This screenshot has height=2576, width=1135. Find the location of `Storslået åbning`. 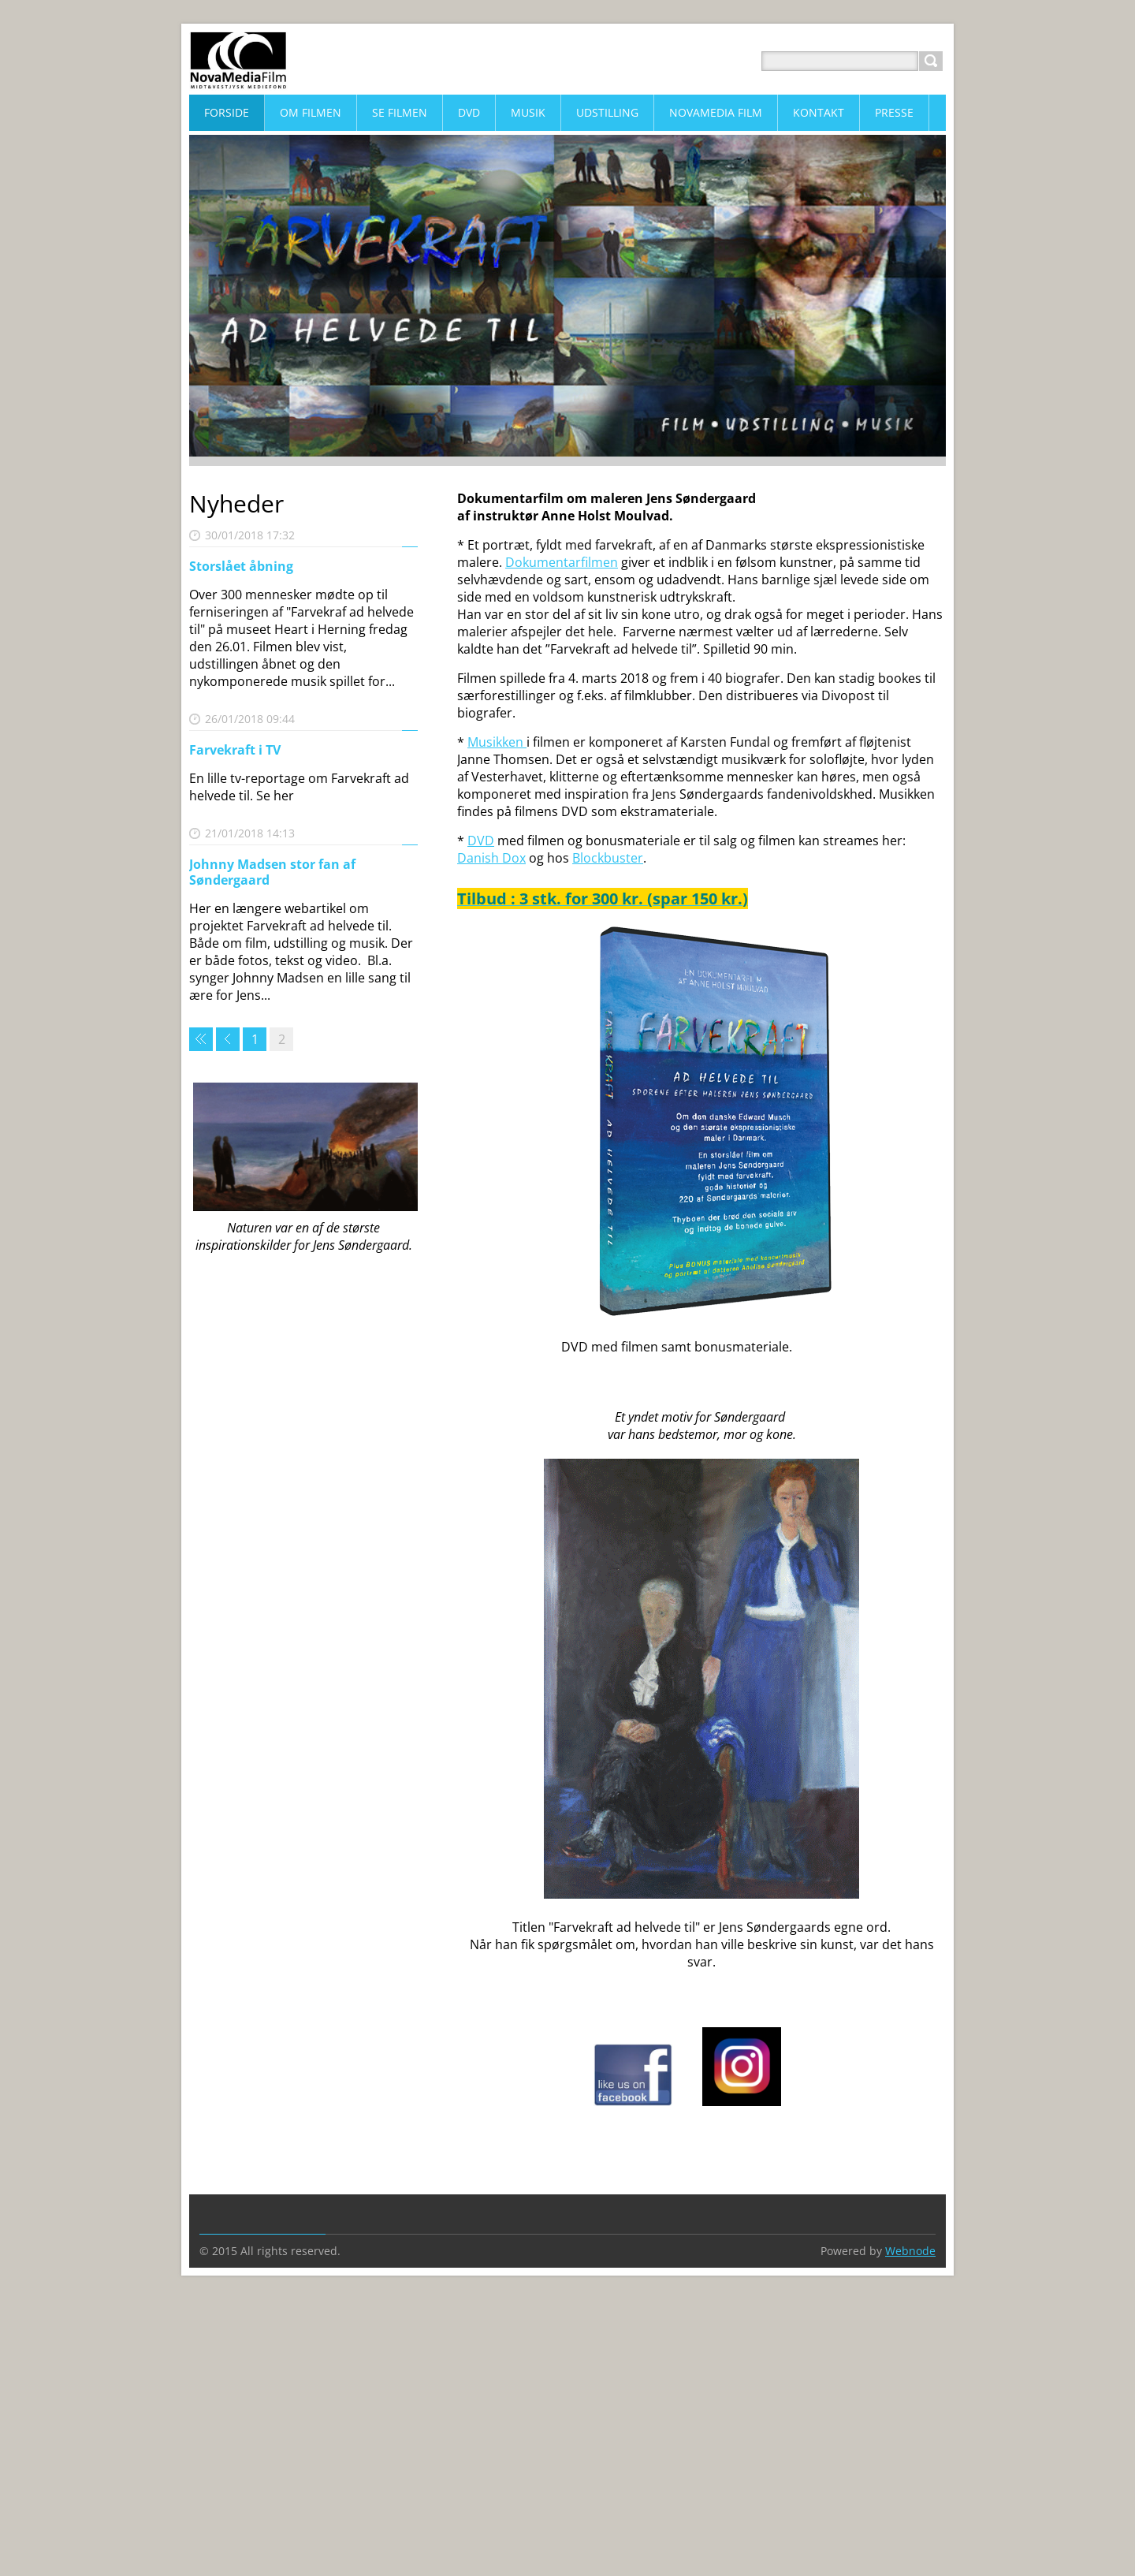

Storslået åbning is located at coordinates (241, 566).